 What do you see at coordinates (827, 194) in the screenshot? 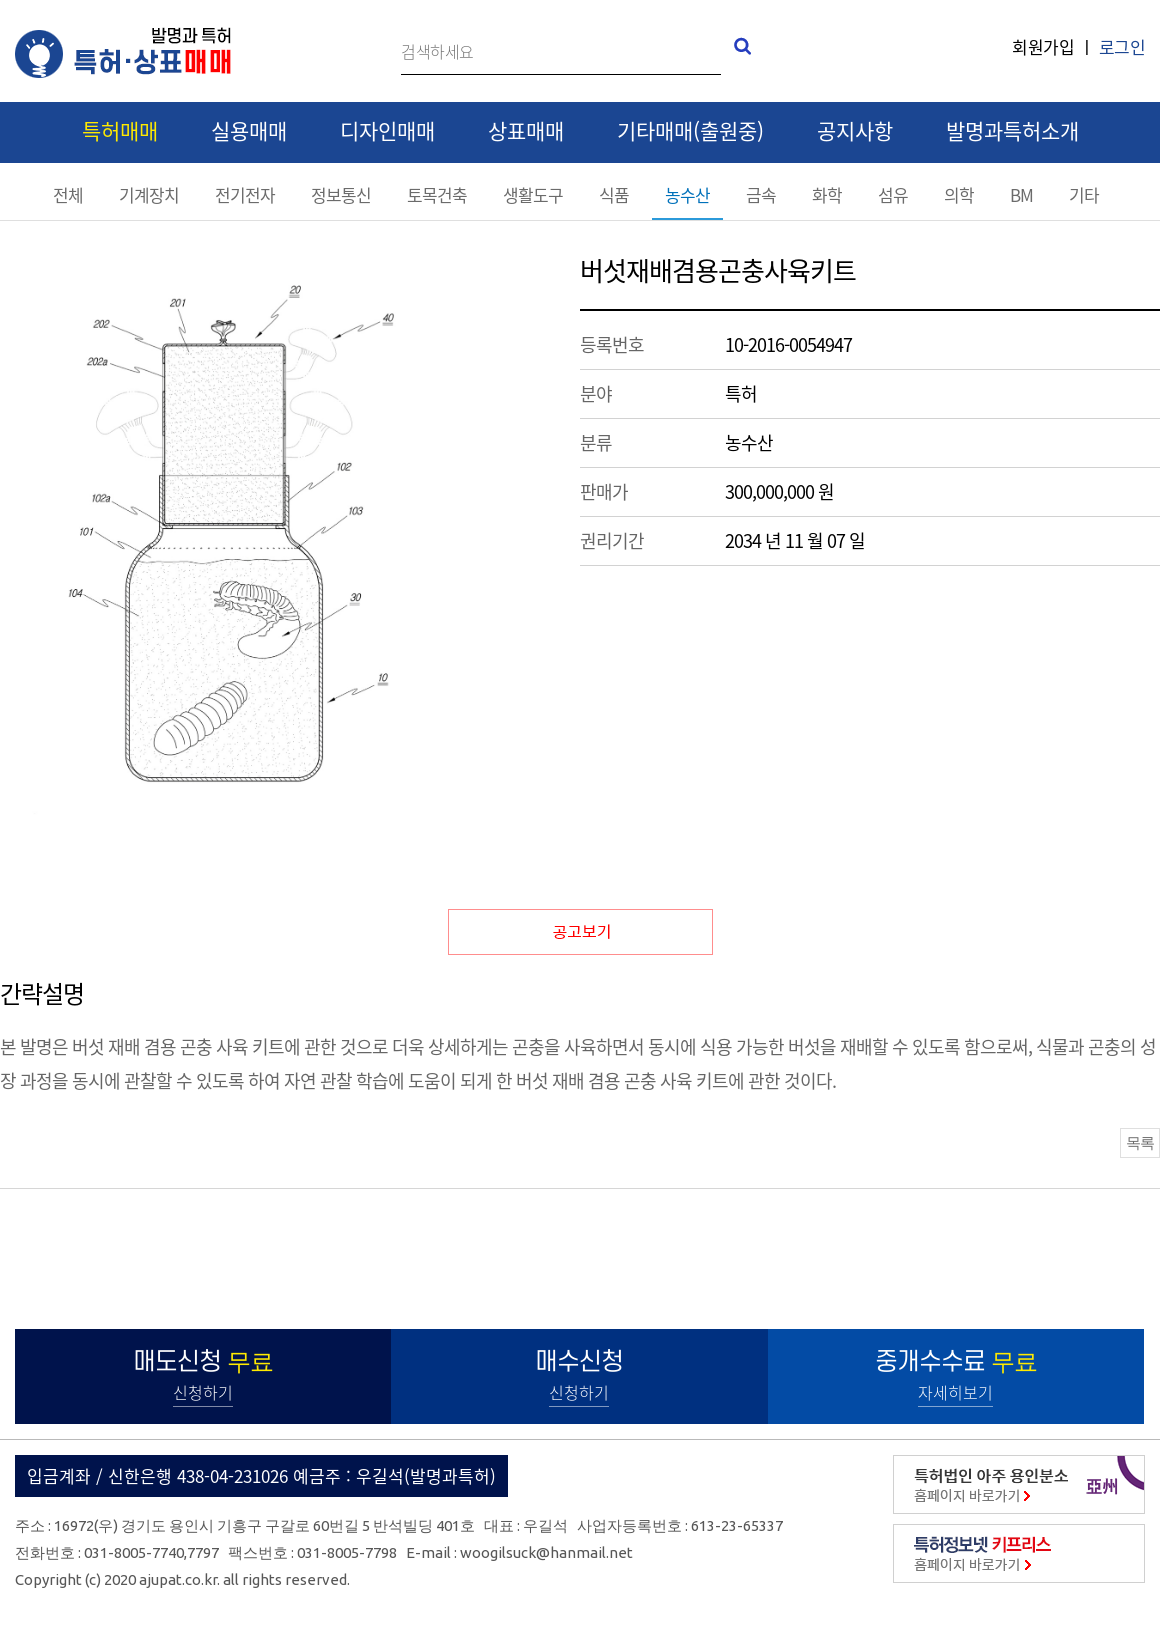
I see `화학` at bounding box center [827, 194].